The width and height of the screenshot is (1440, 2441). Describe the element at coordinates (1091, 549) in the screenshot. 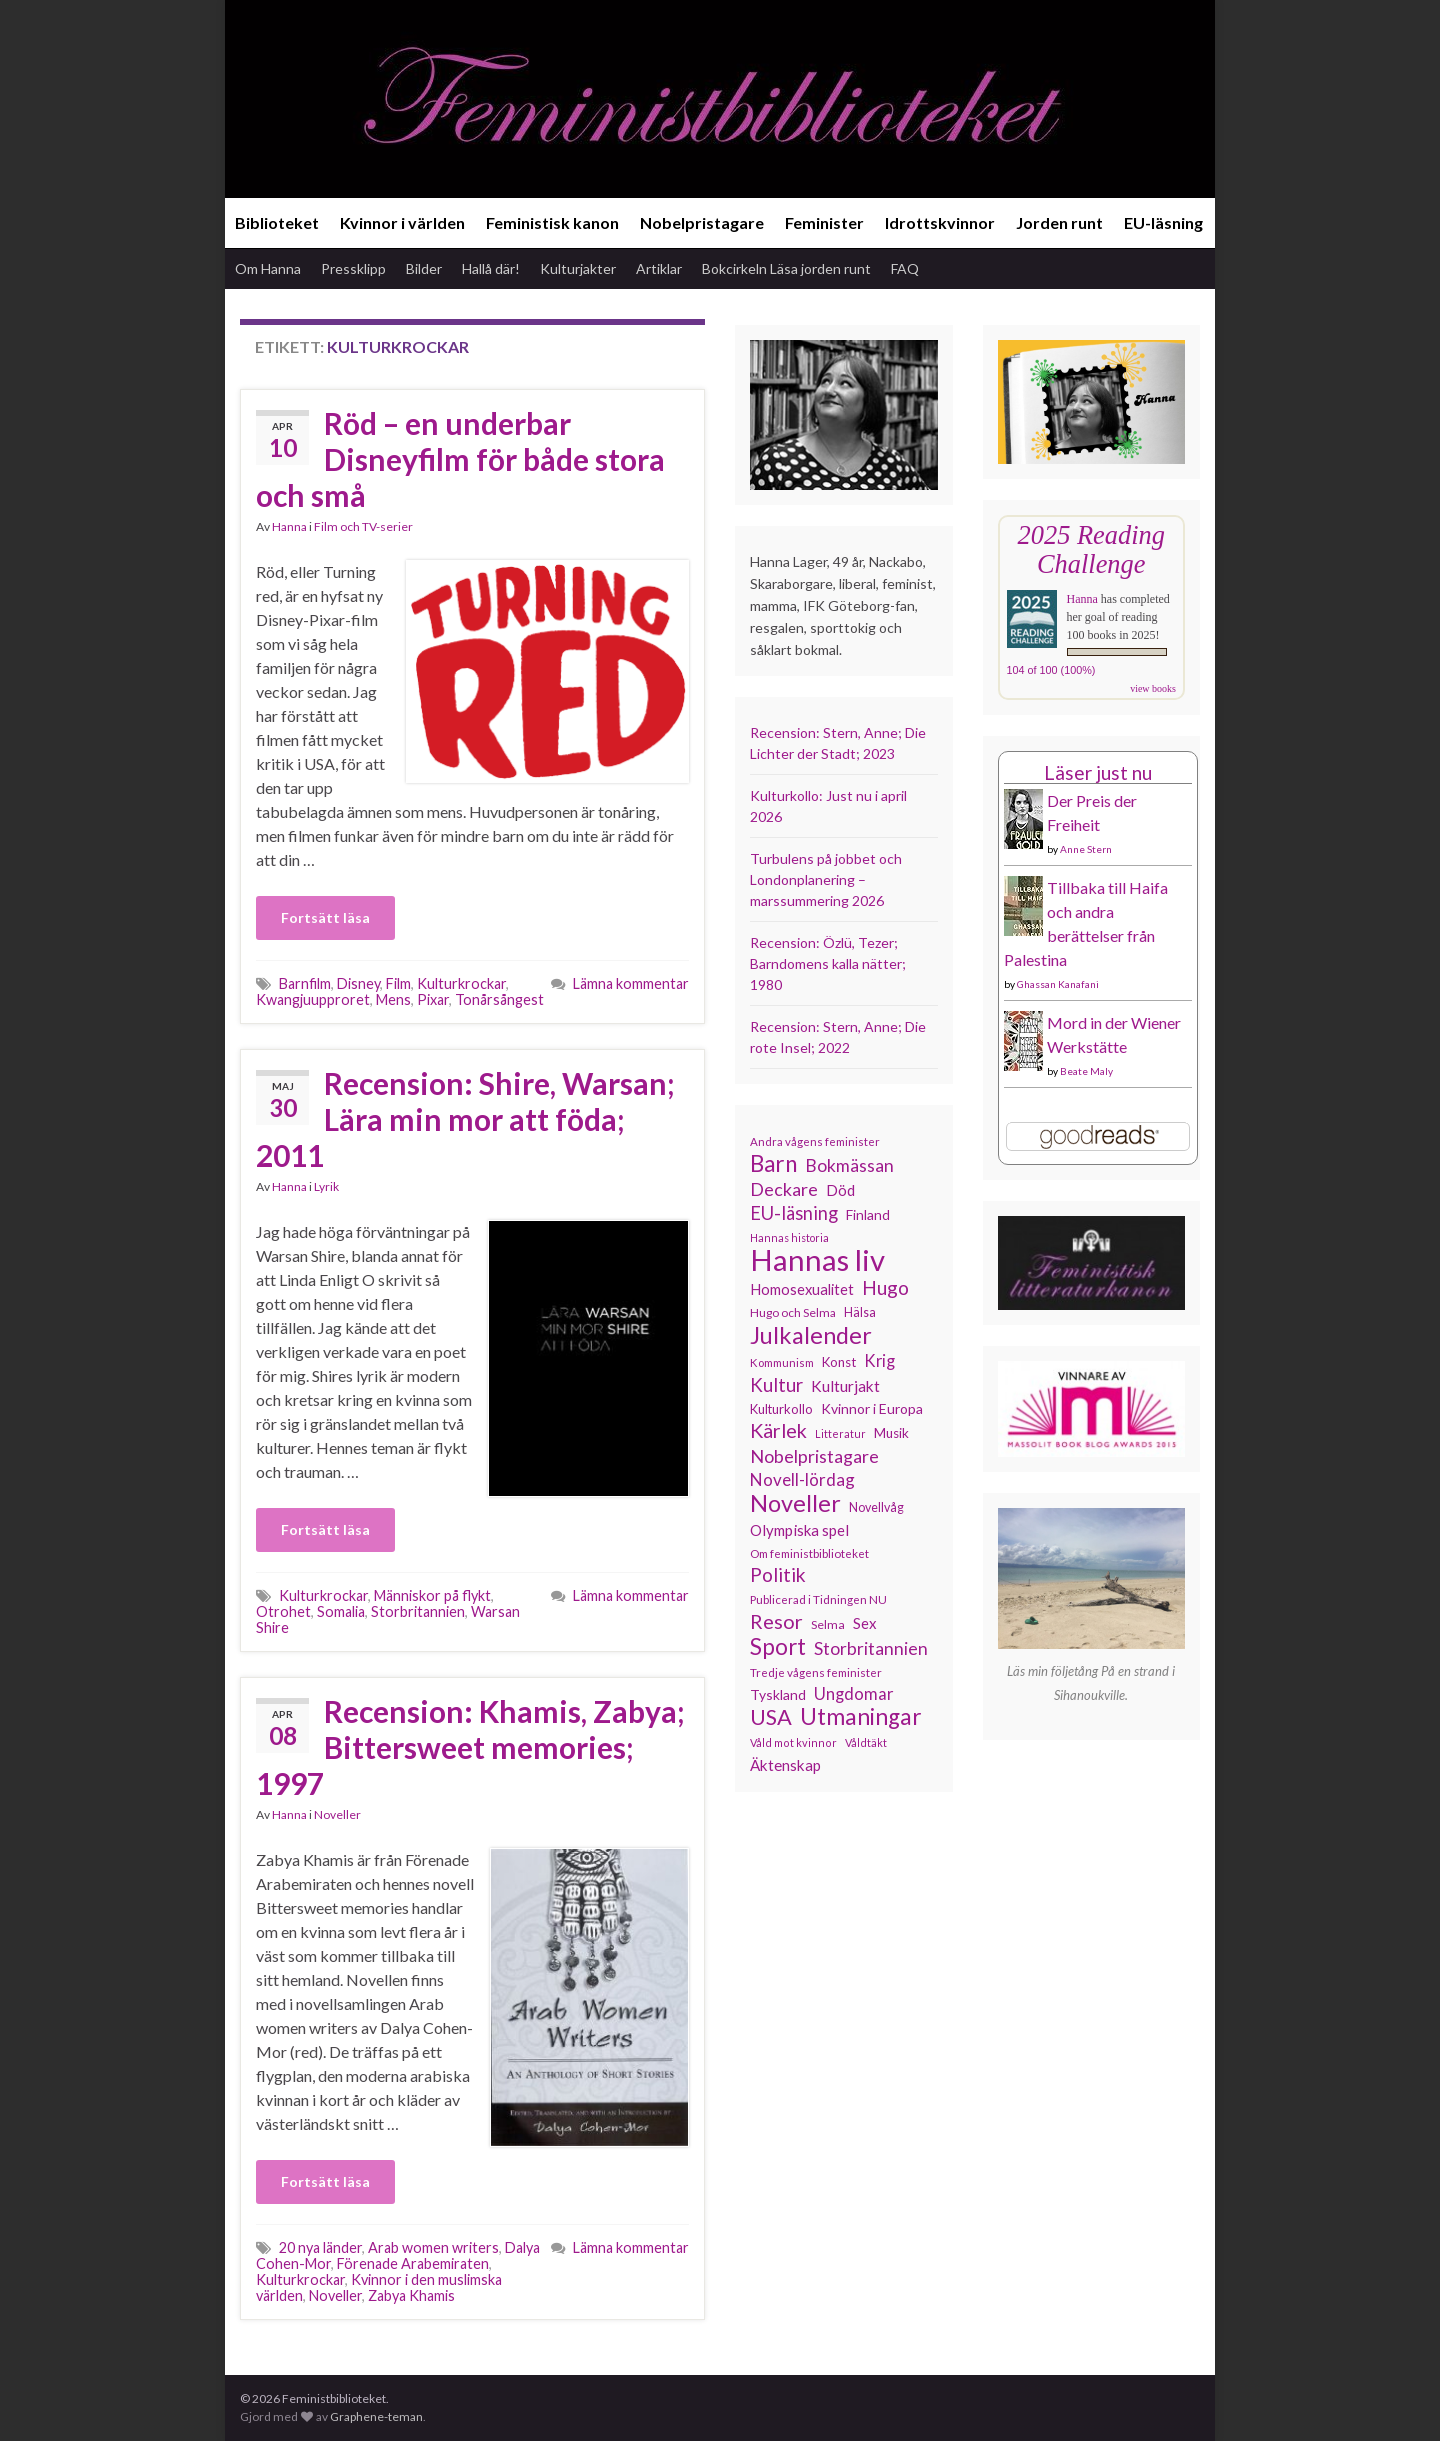

I see `2025 Reading Challenge` at that location.